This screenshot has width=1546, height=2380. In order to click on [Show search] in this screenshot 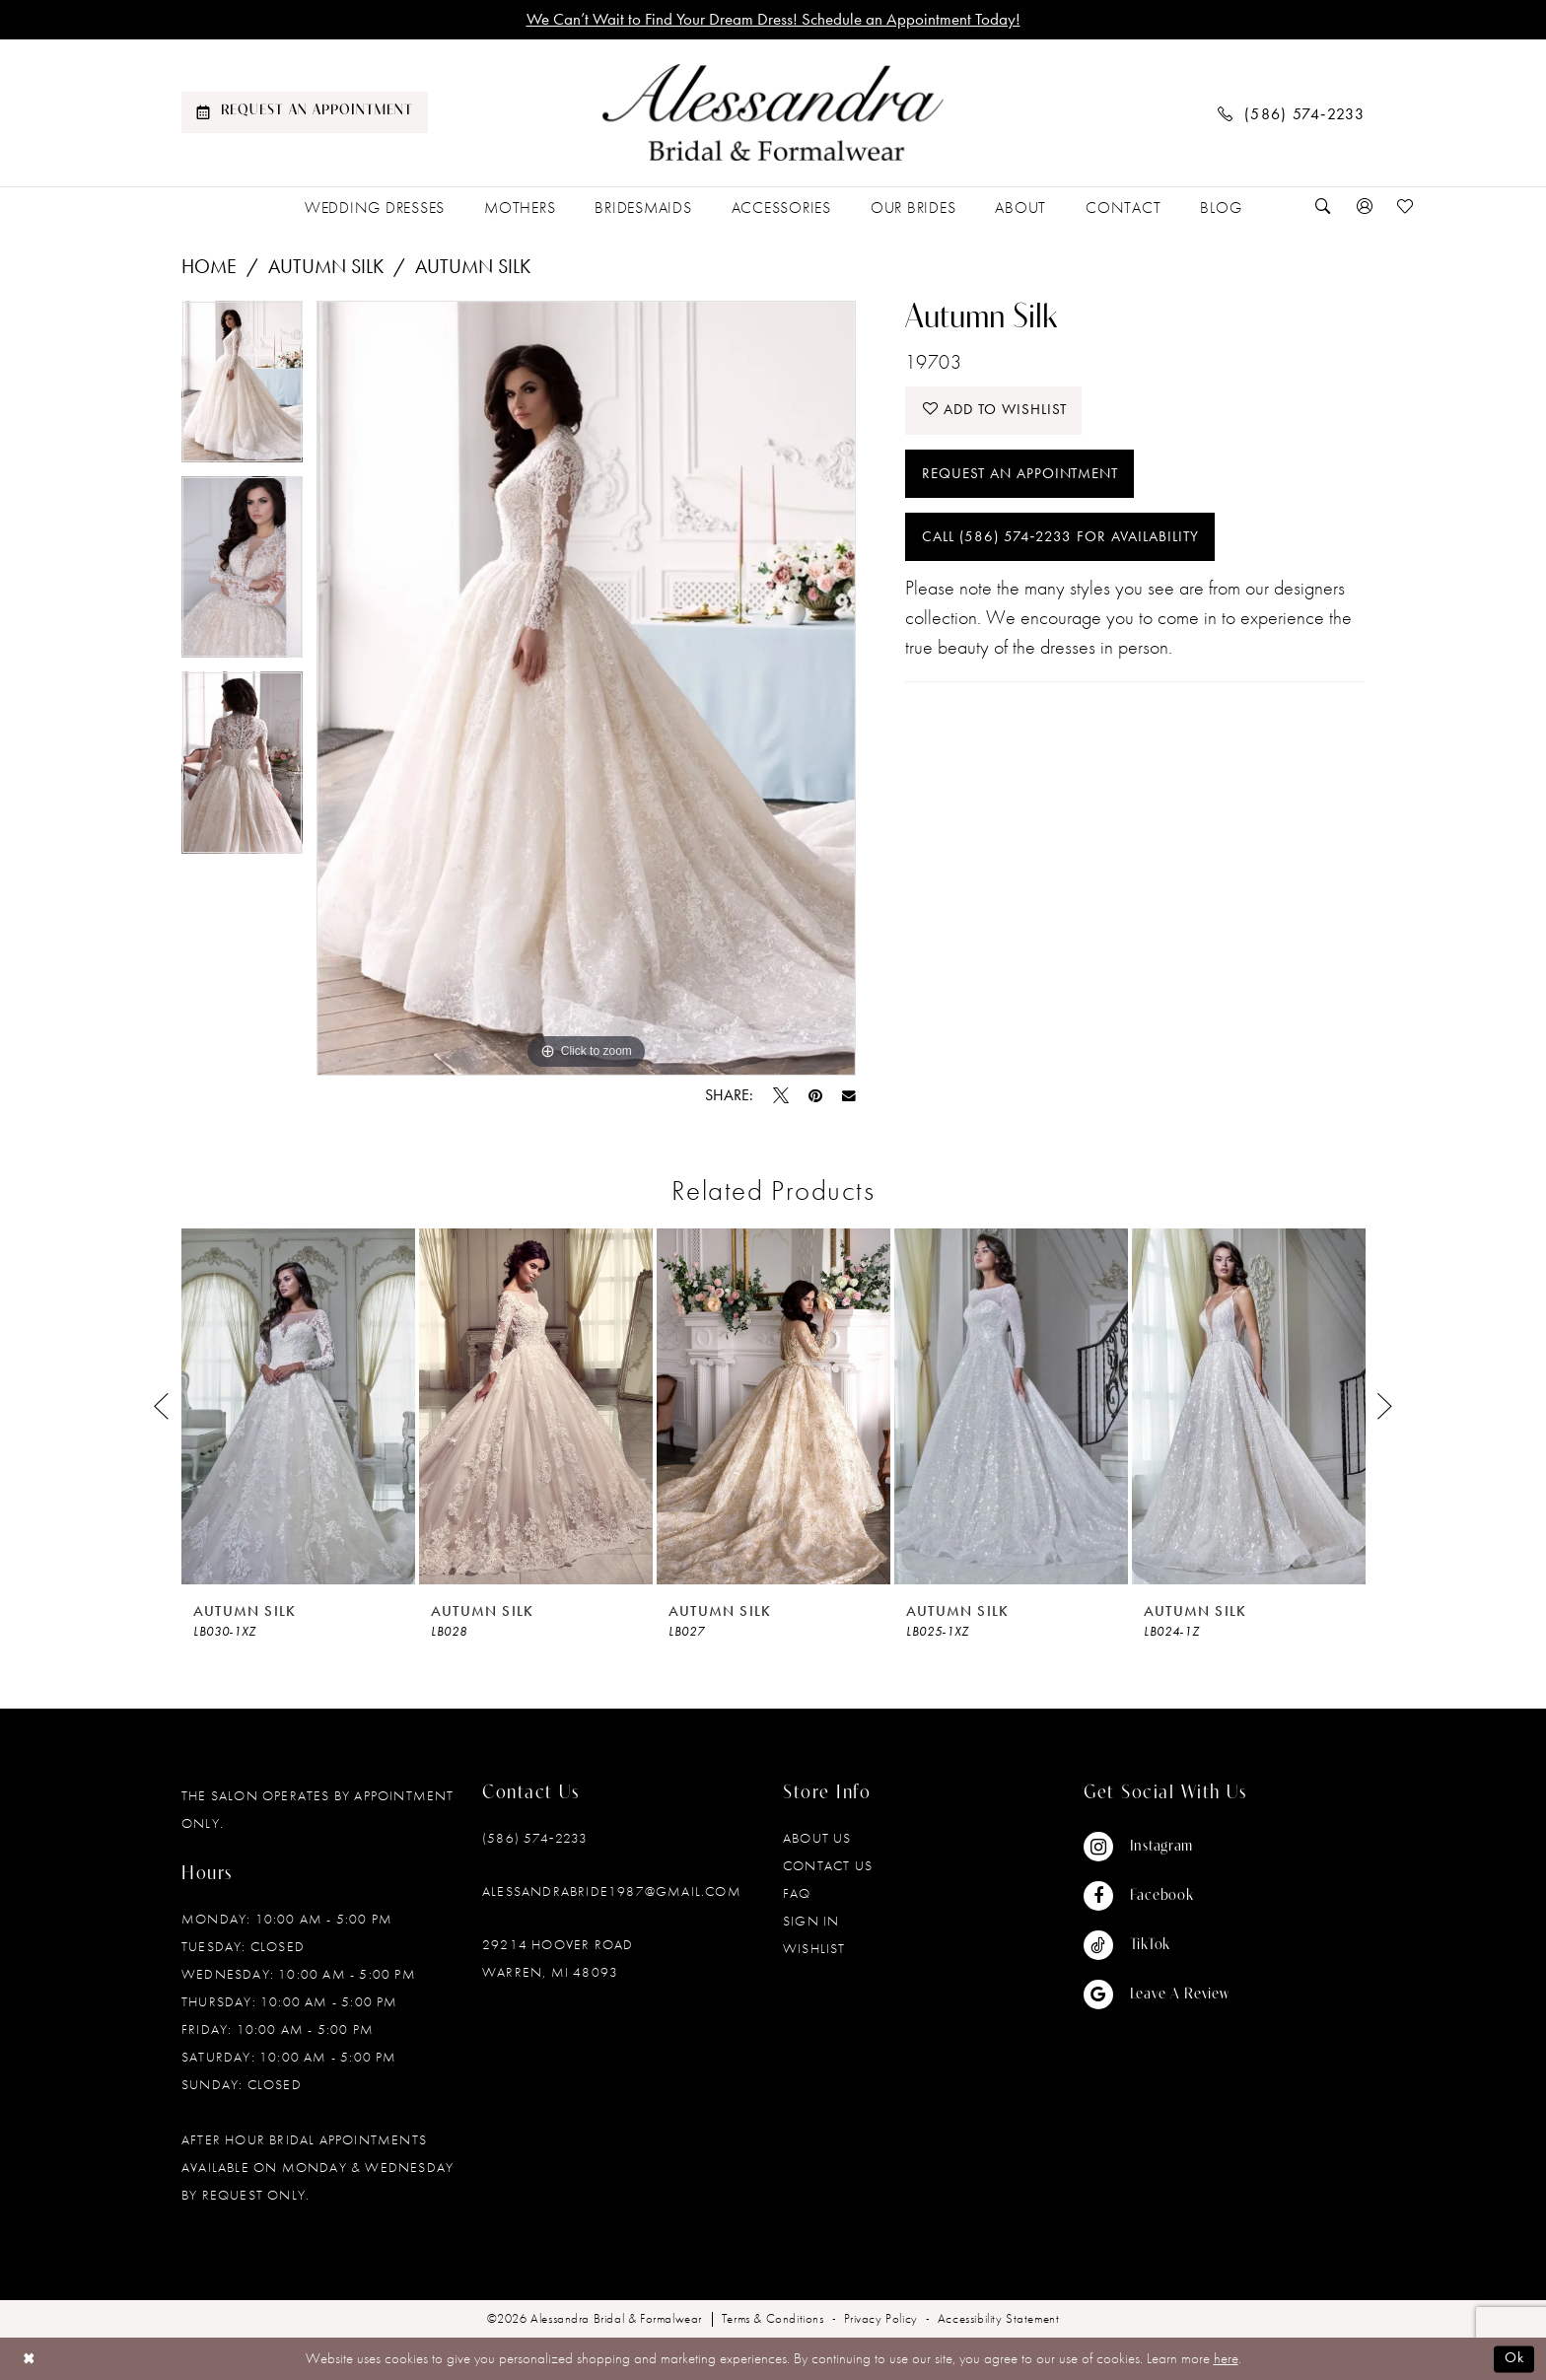, I will do `click(1323, 207)`.